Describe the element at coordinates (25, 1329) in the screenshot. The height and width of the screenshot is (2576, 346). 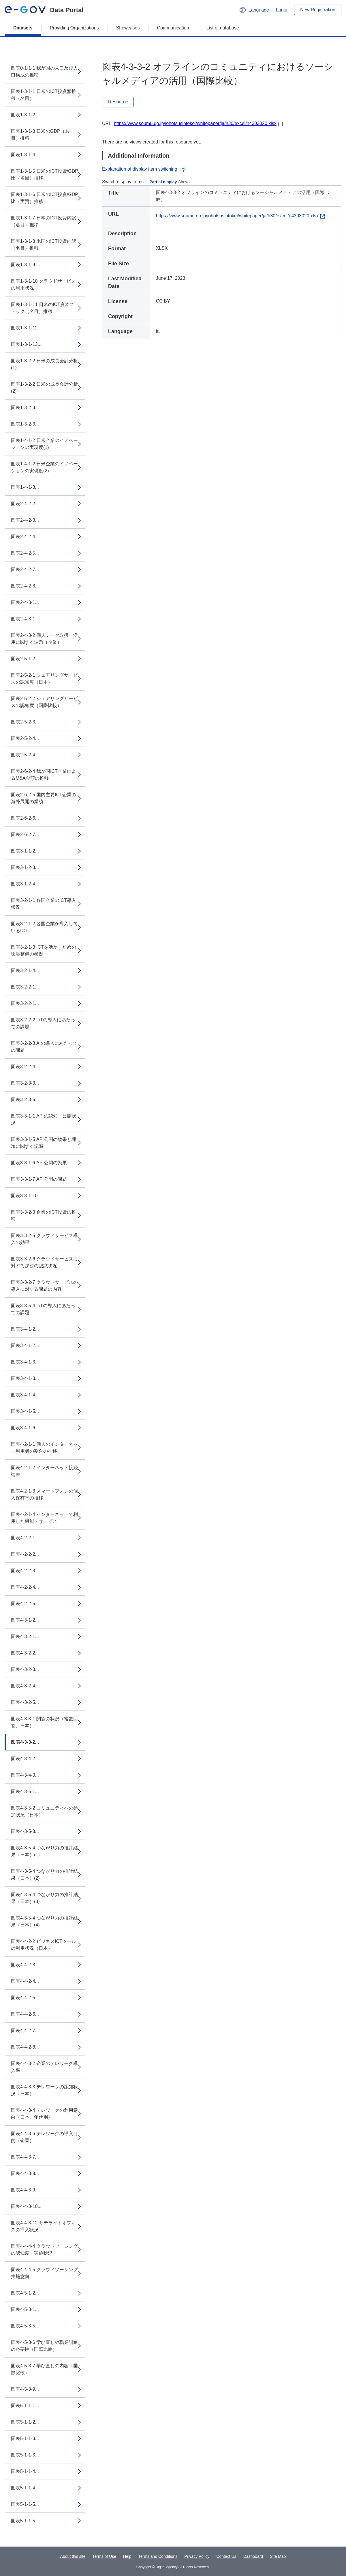
I see `図表3-4-1-2...` at that location.